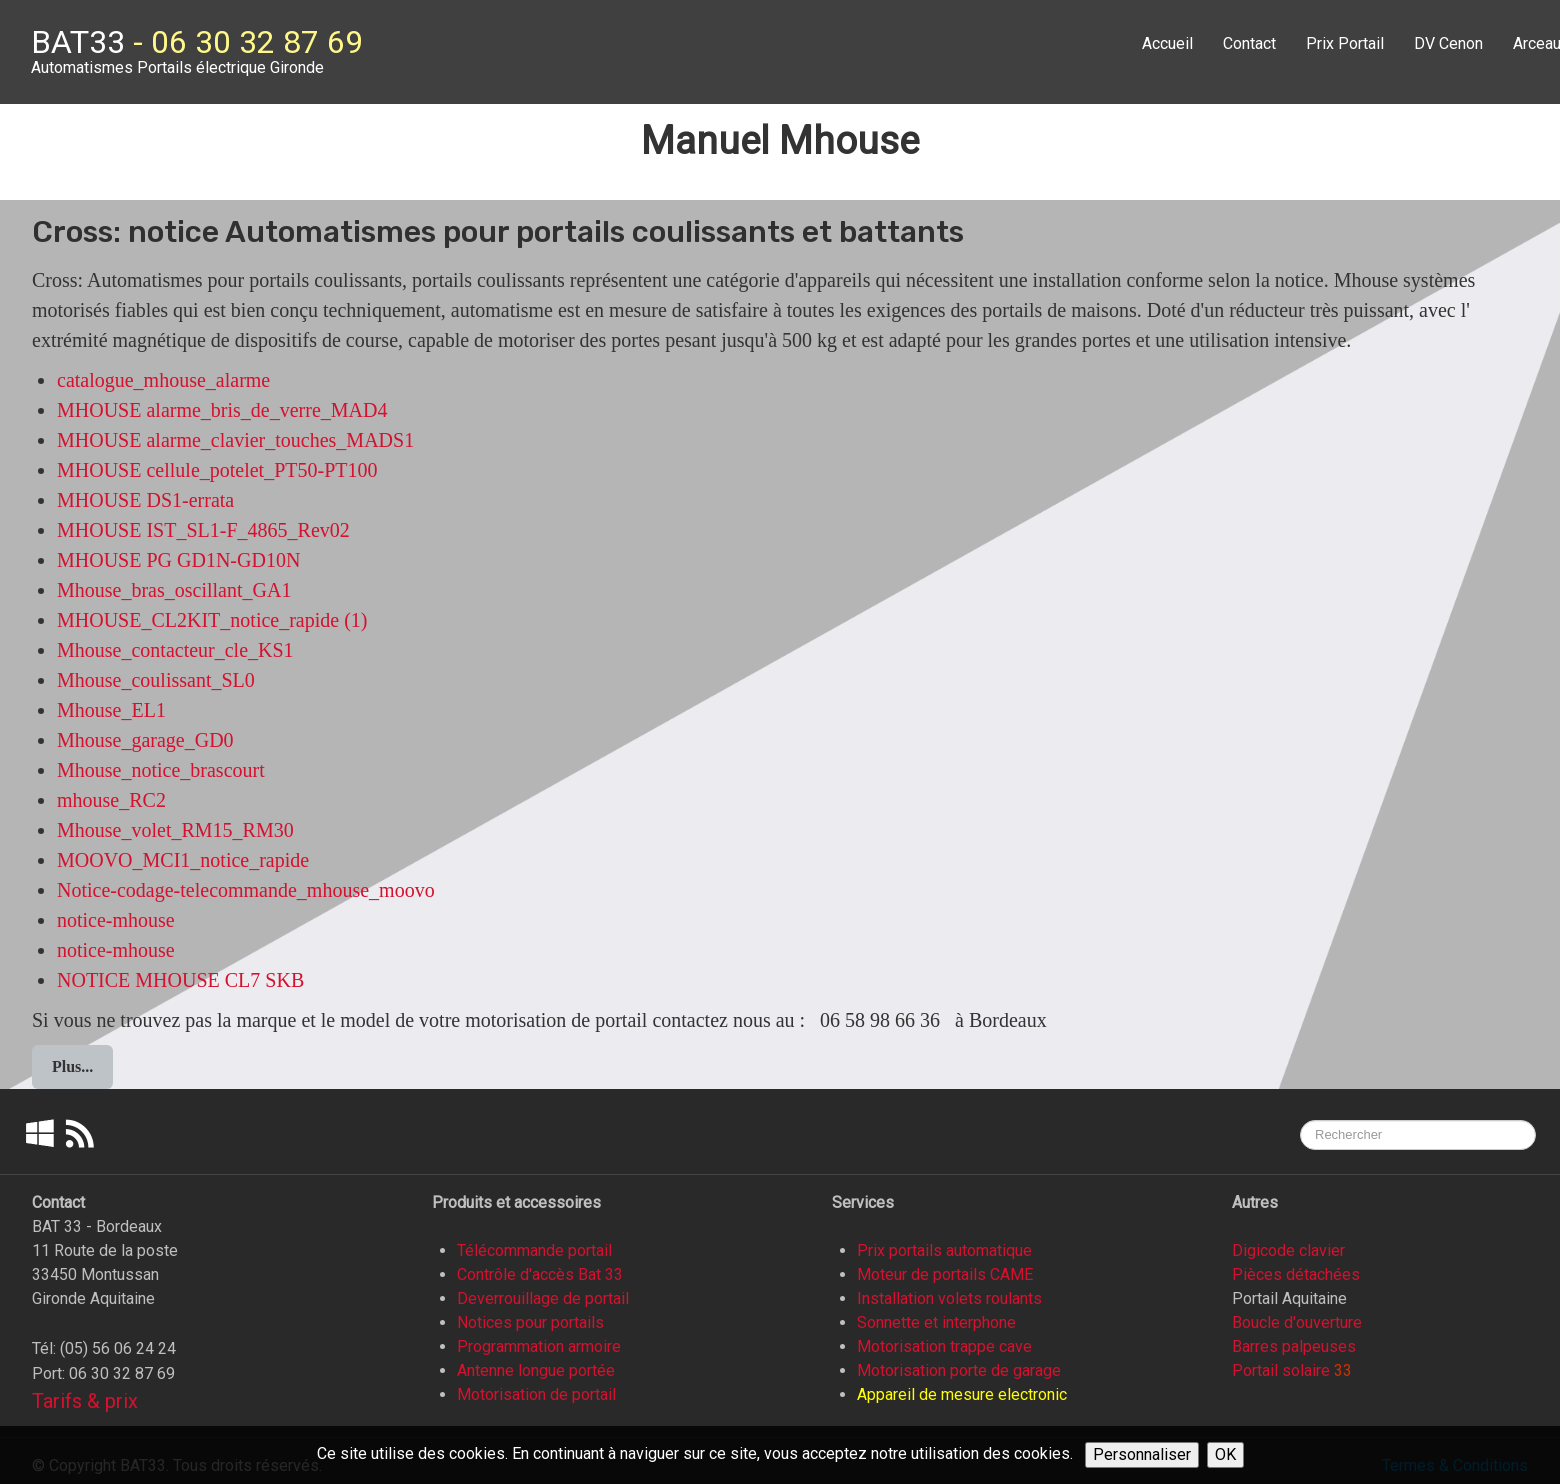  I want to click on Mhouse_notice_brascourt, so click(161, 770).